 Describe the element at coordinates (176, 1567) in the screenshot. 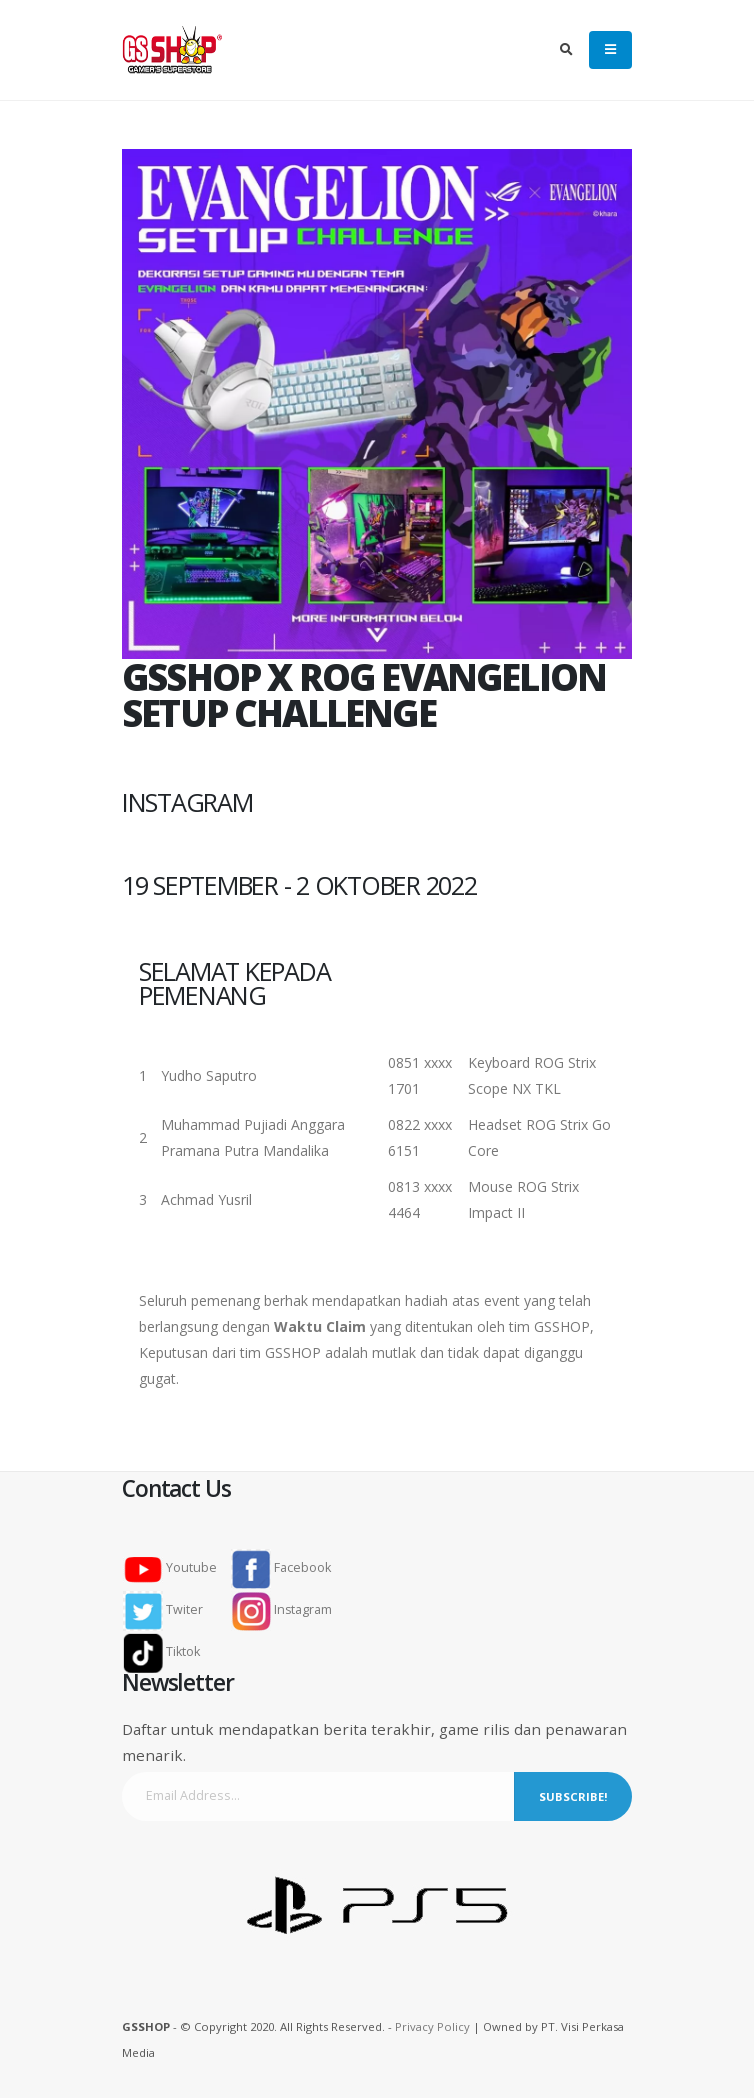

I see `Youtube` at that location.